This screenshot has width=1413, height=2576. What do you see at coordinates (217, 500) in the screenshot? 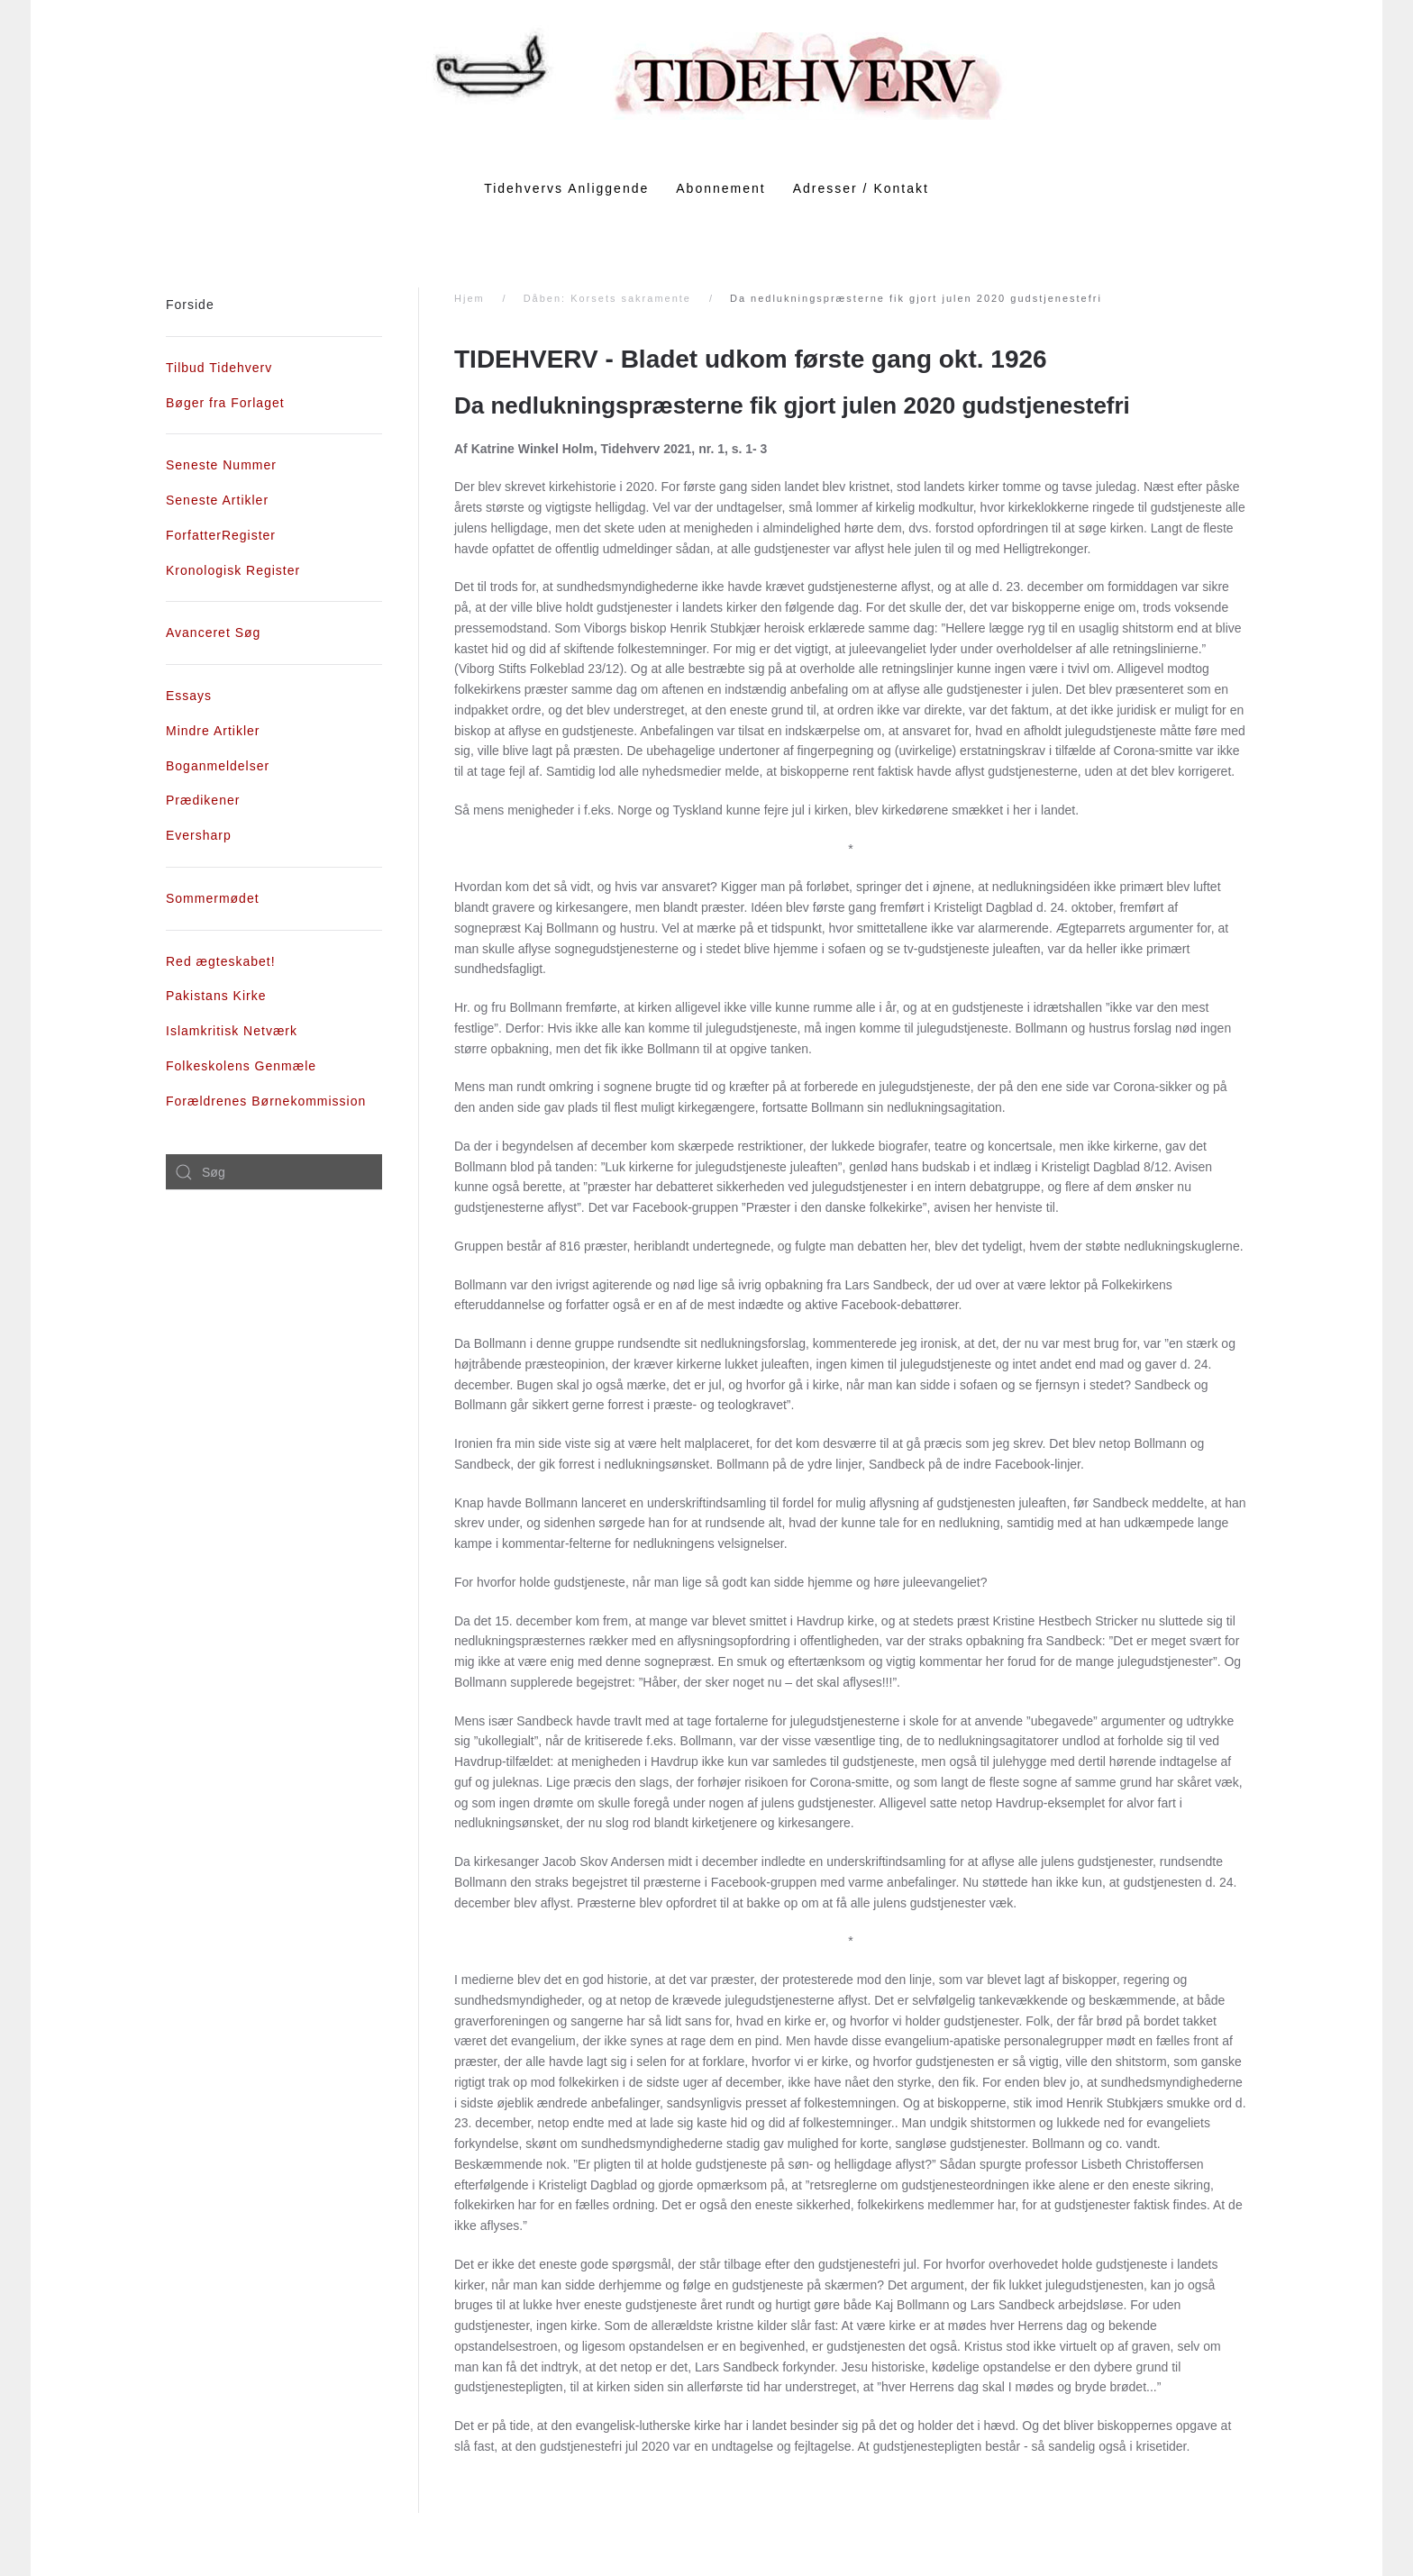
I see `Seneste Artikler` at bounding box center [217, 500].